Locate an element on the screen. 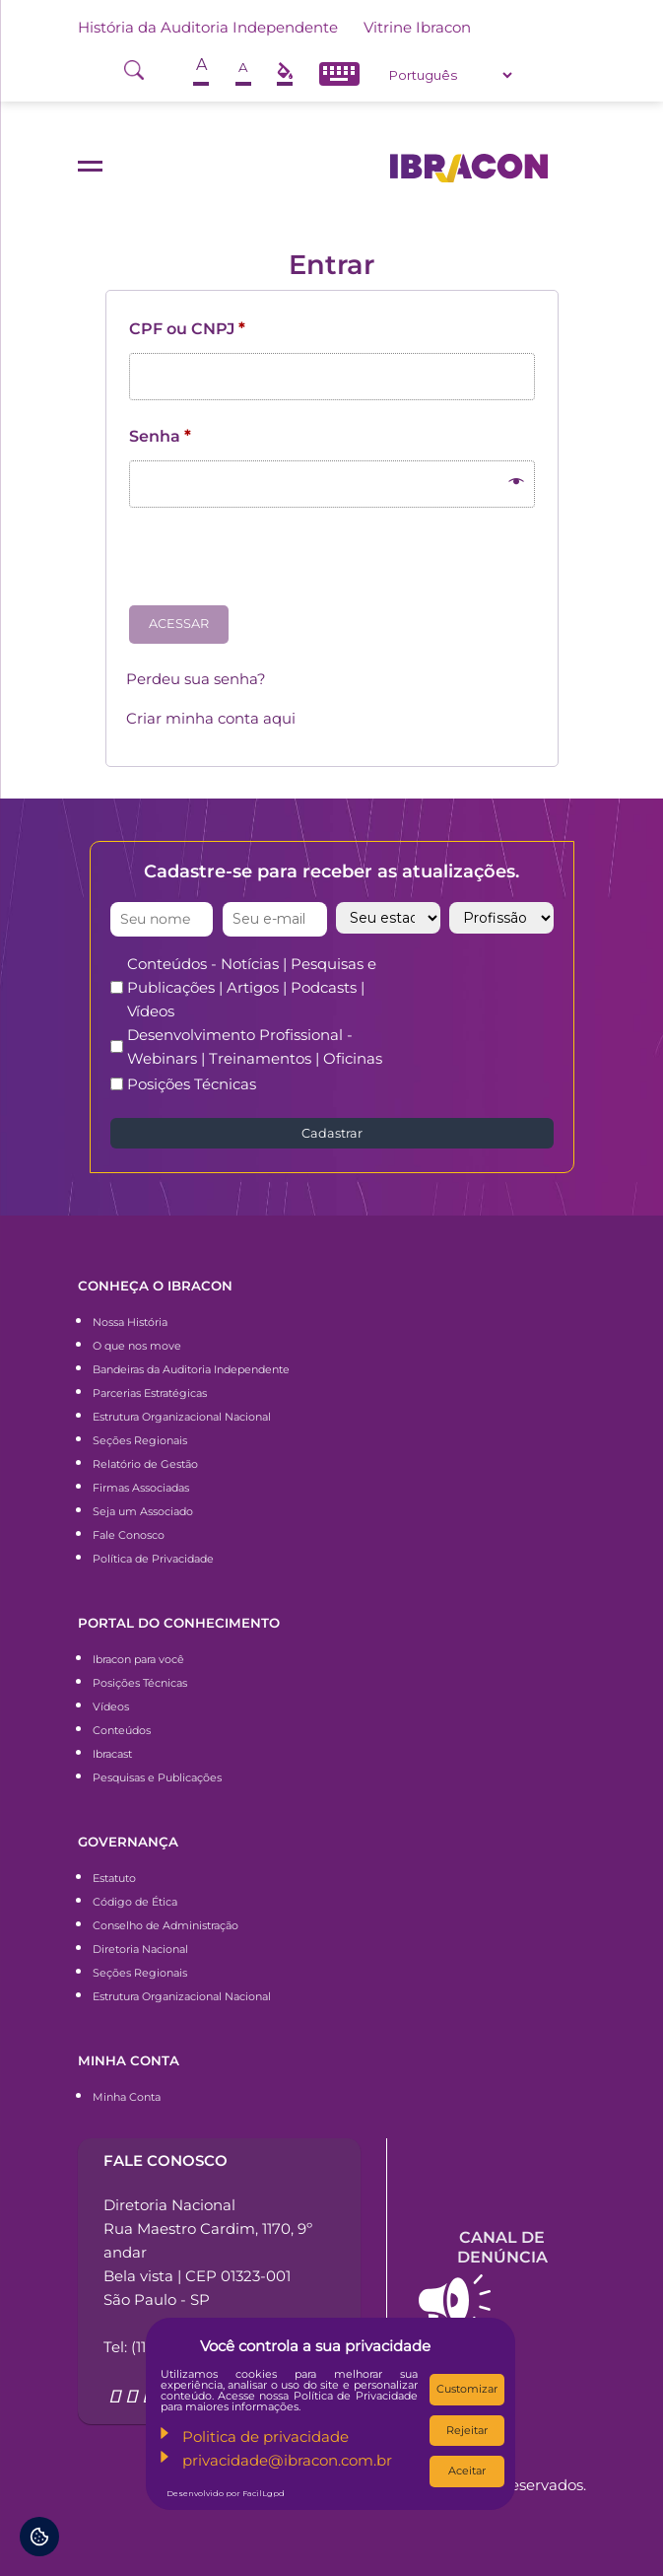  Ibracast is located at coordinates (112, 1754).